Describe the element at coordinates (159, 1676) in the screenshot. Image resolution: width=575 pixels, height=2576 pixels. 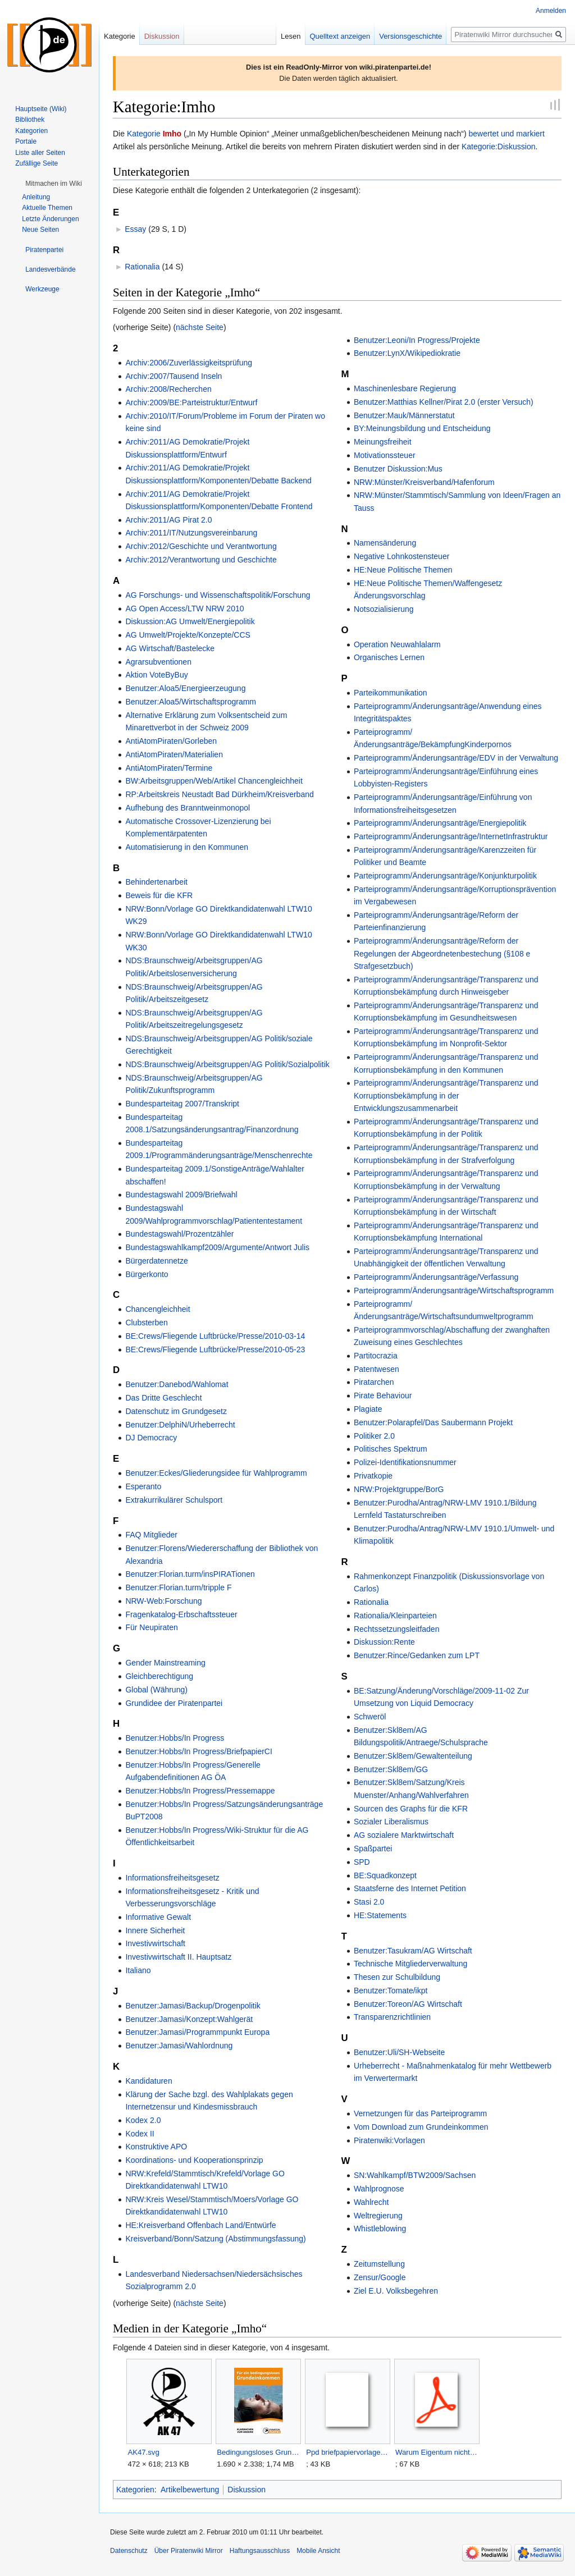
I see `Gleichberechtigung` at that location.